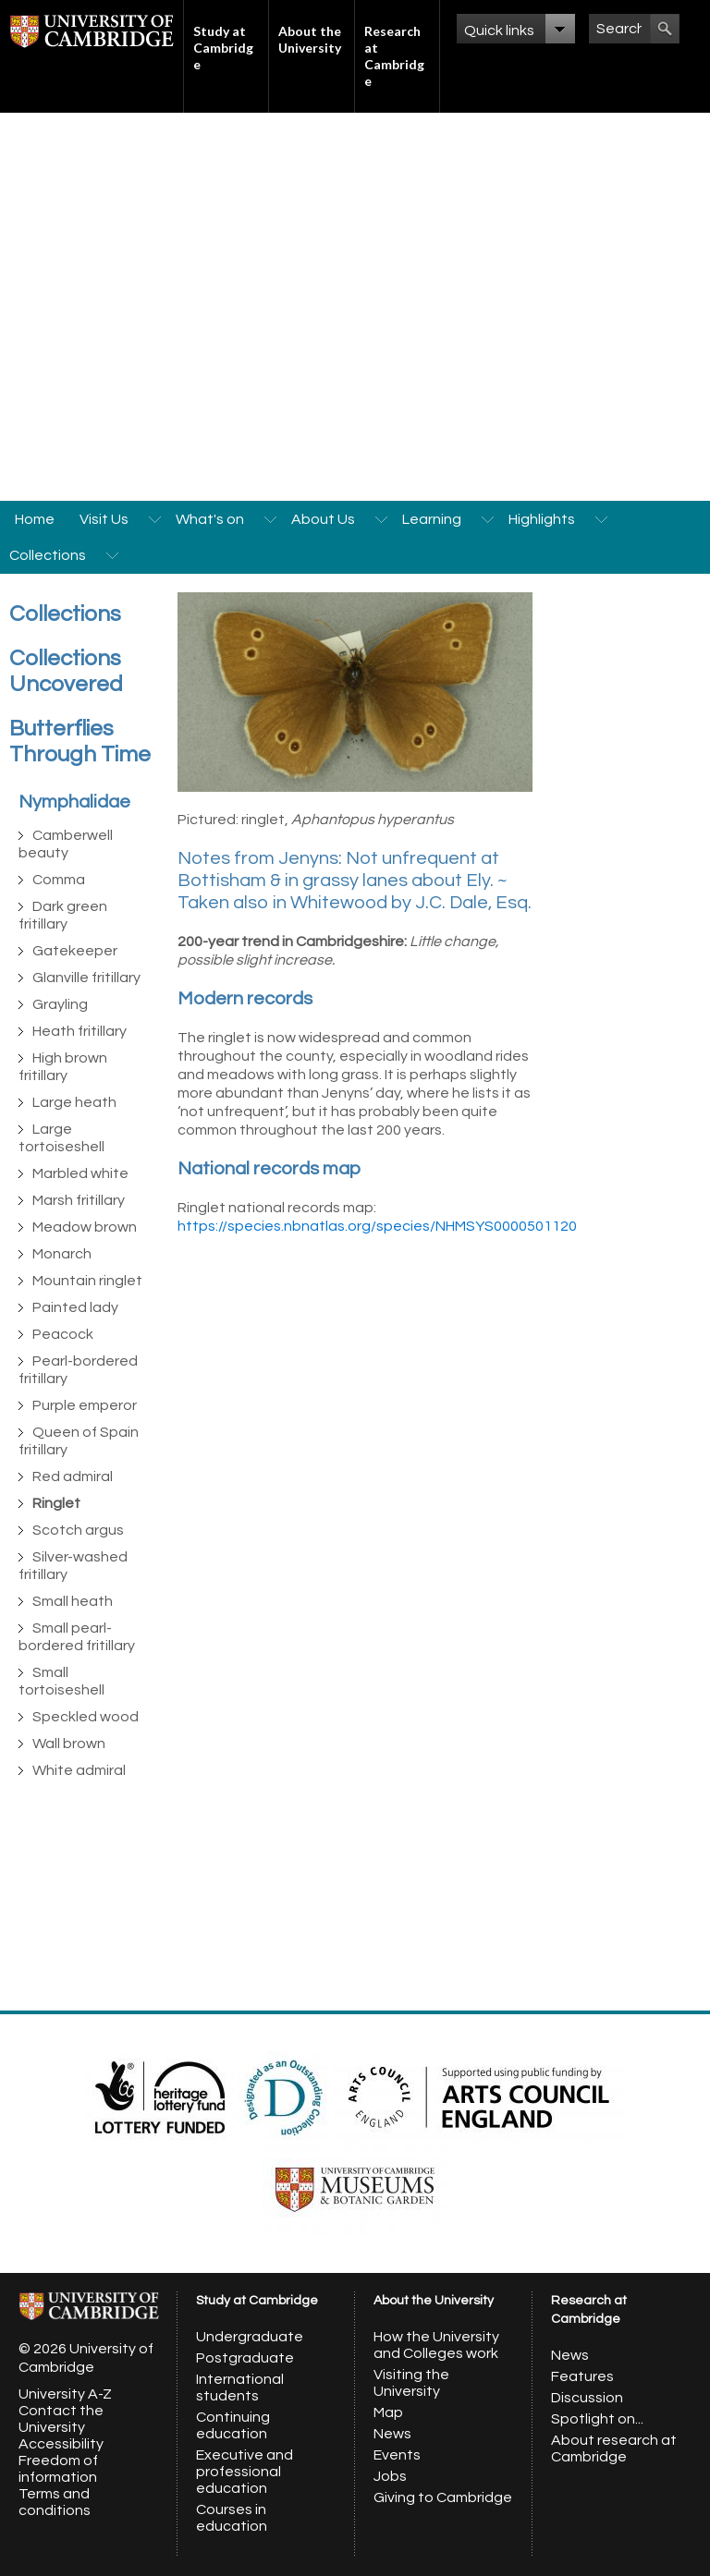  Describe the element at coordinates (87, 1280) in the screenshot. I see `Mountain ringlet` at that location.